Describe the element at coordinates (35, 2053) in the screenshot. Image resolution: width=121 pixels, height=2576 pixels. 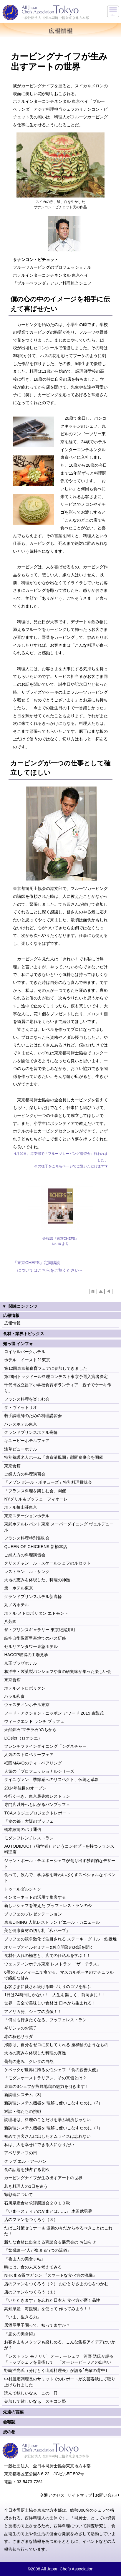
I see `大地の恵みを体現した料理の真髄` at that location.